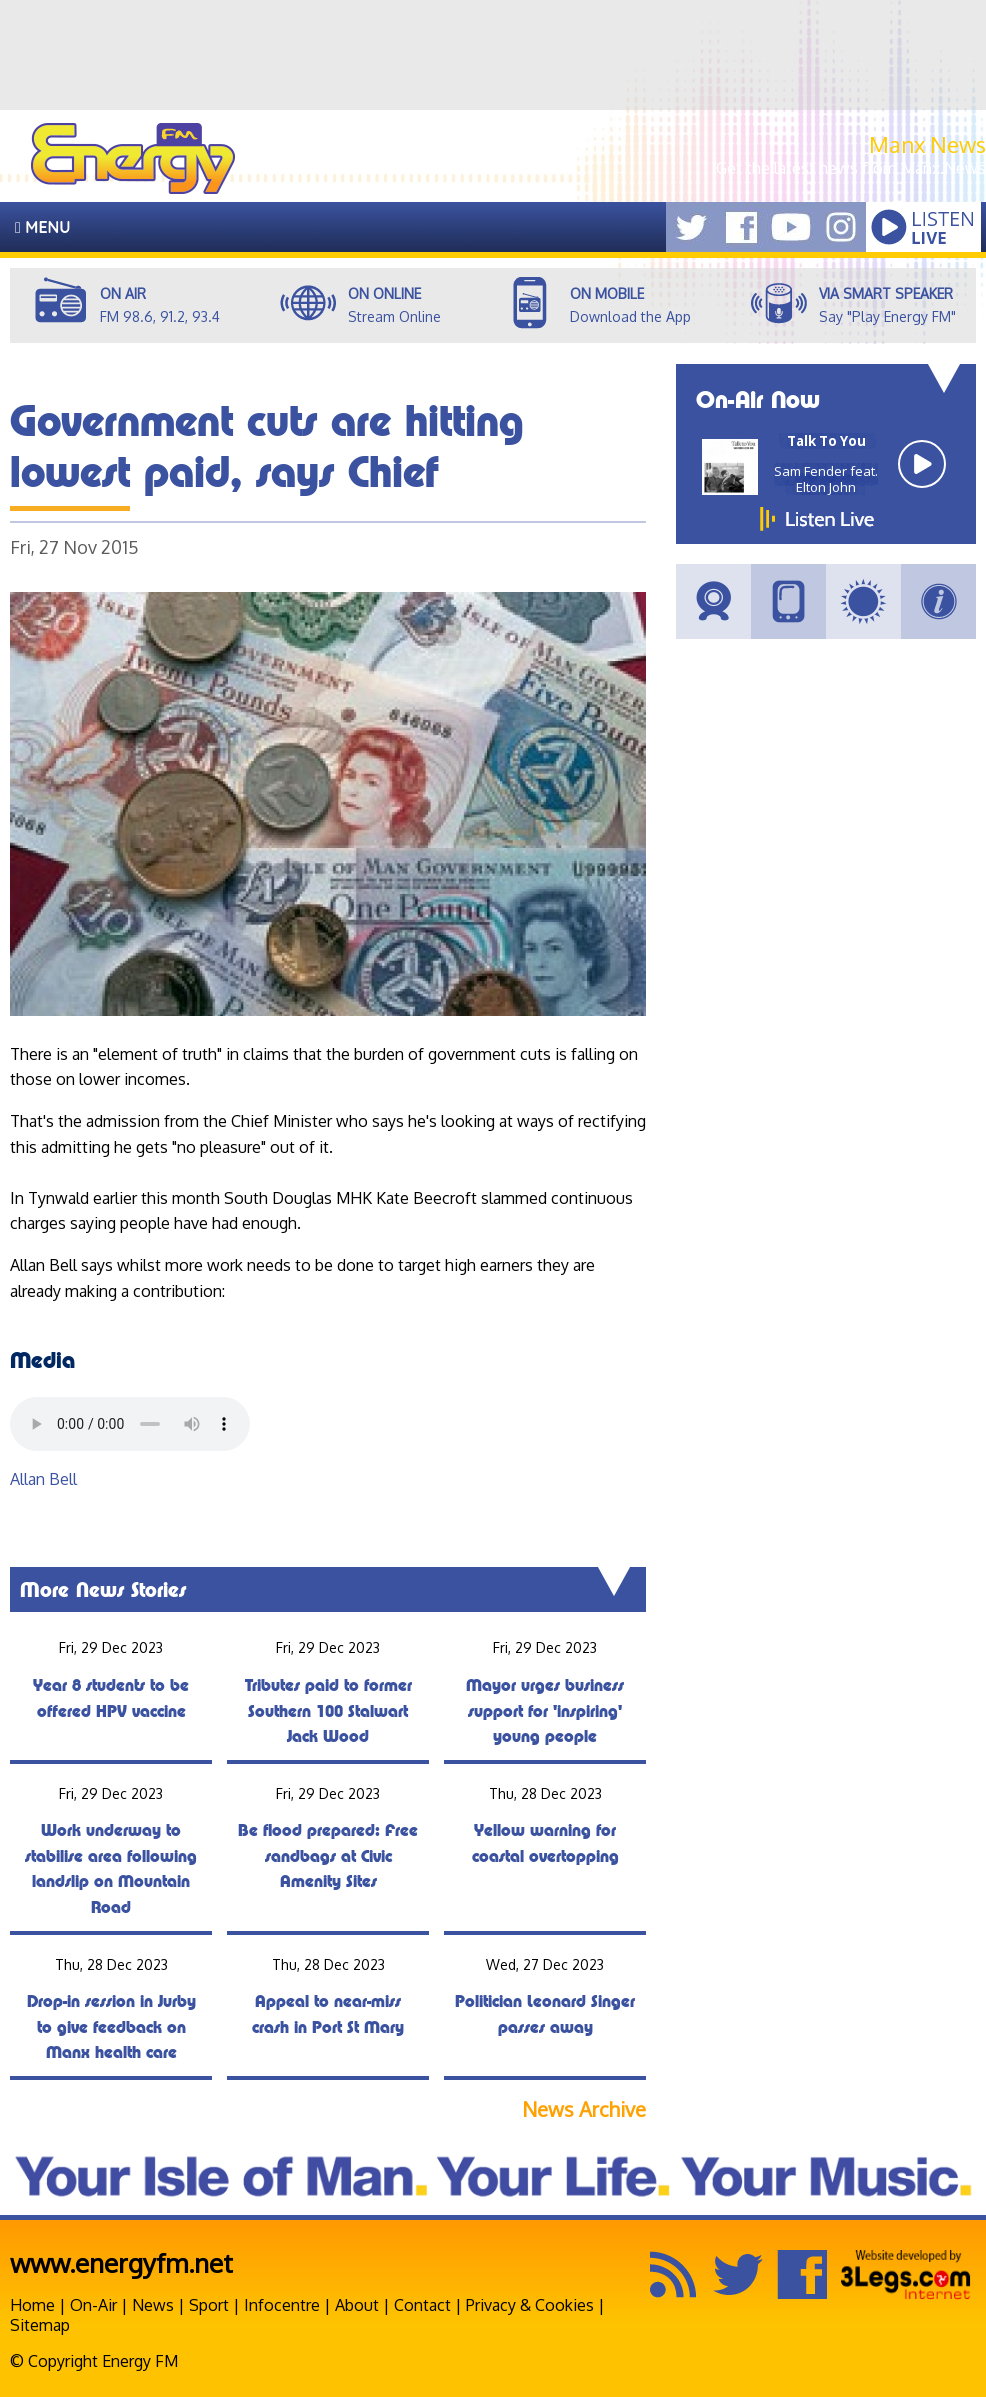 This screenshot has width=986, height=2397. I want to click on Get the latest news from Manx.News, so click(851, 168).